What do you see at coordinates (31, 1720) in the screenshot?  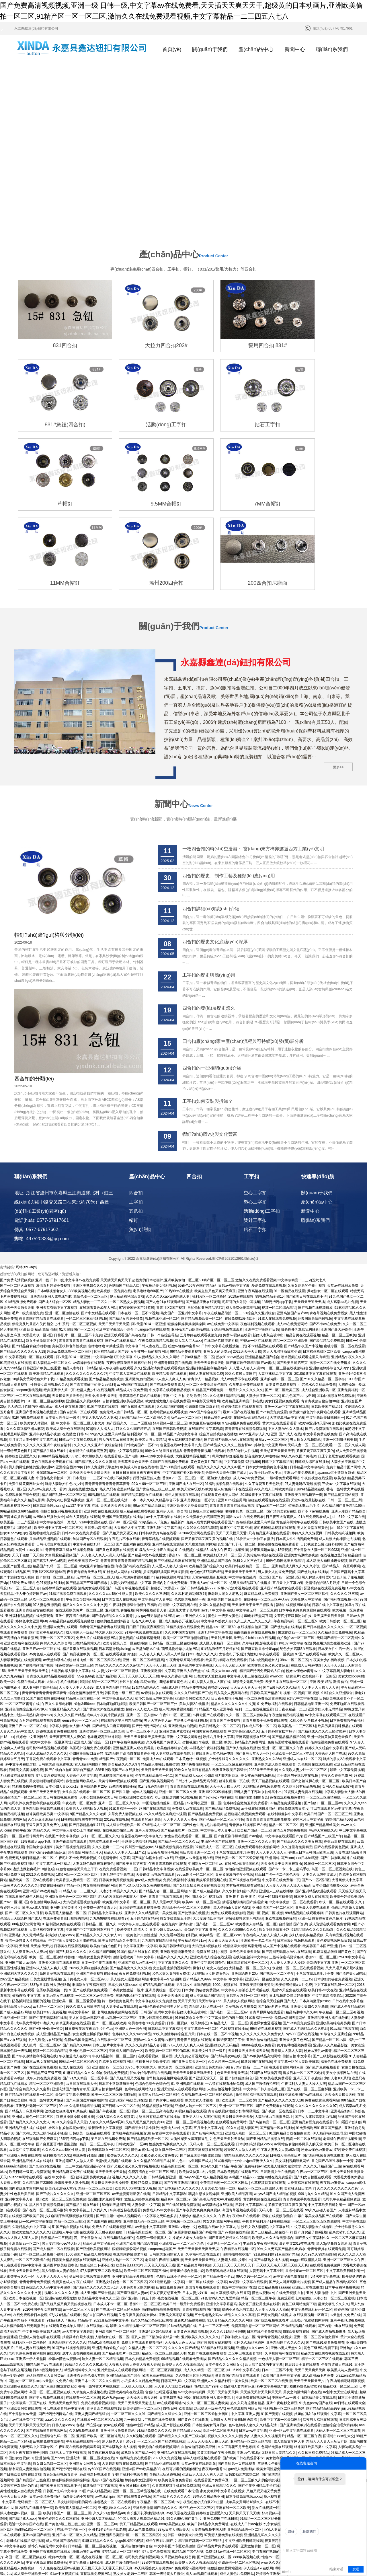 I see `婷婷午夜国产精品久久久` at bounding box center [31, 1720].